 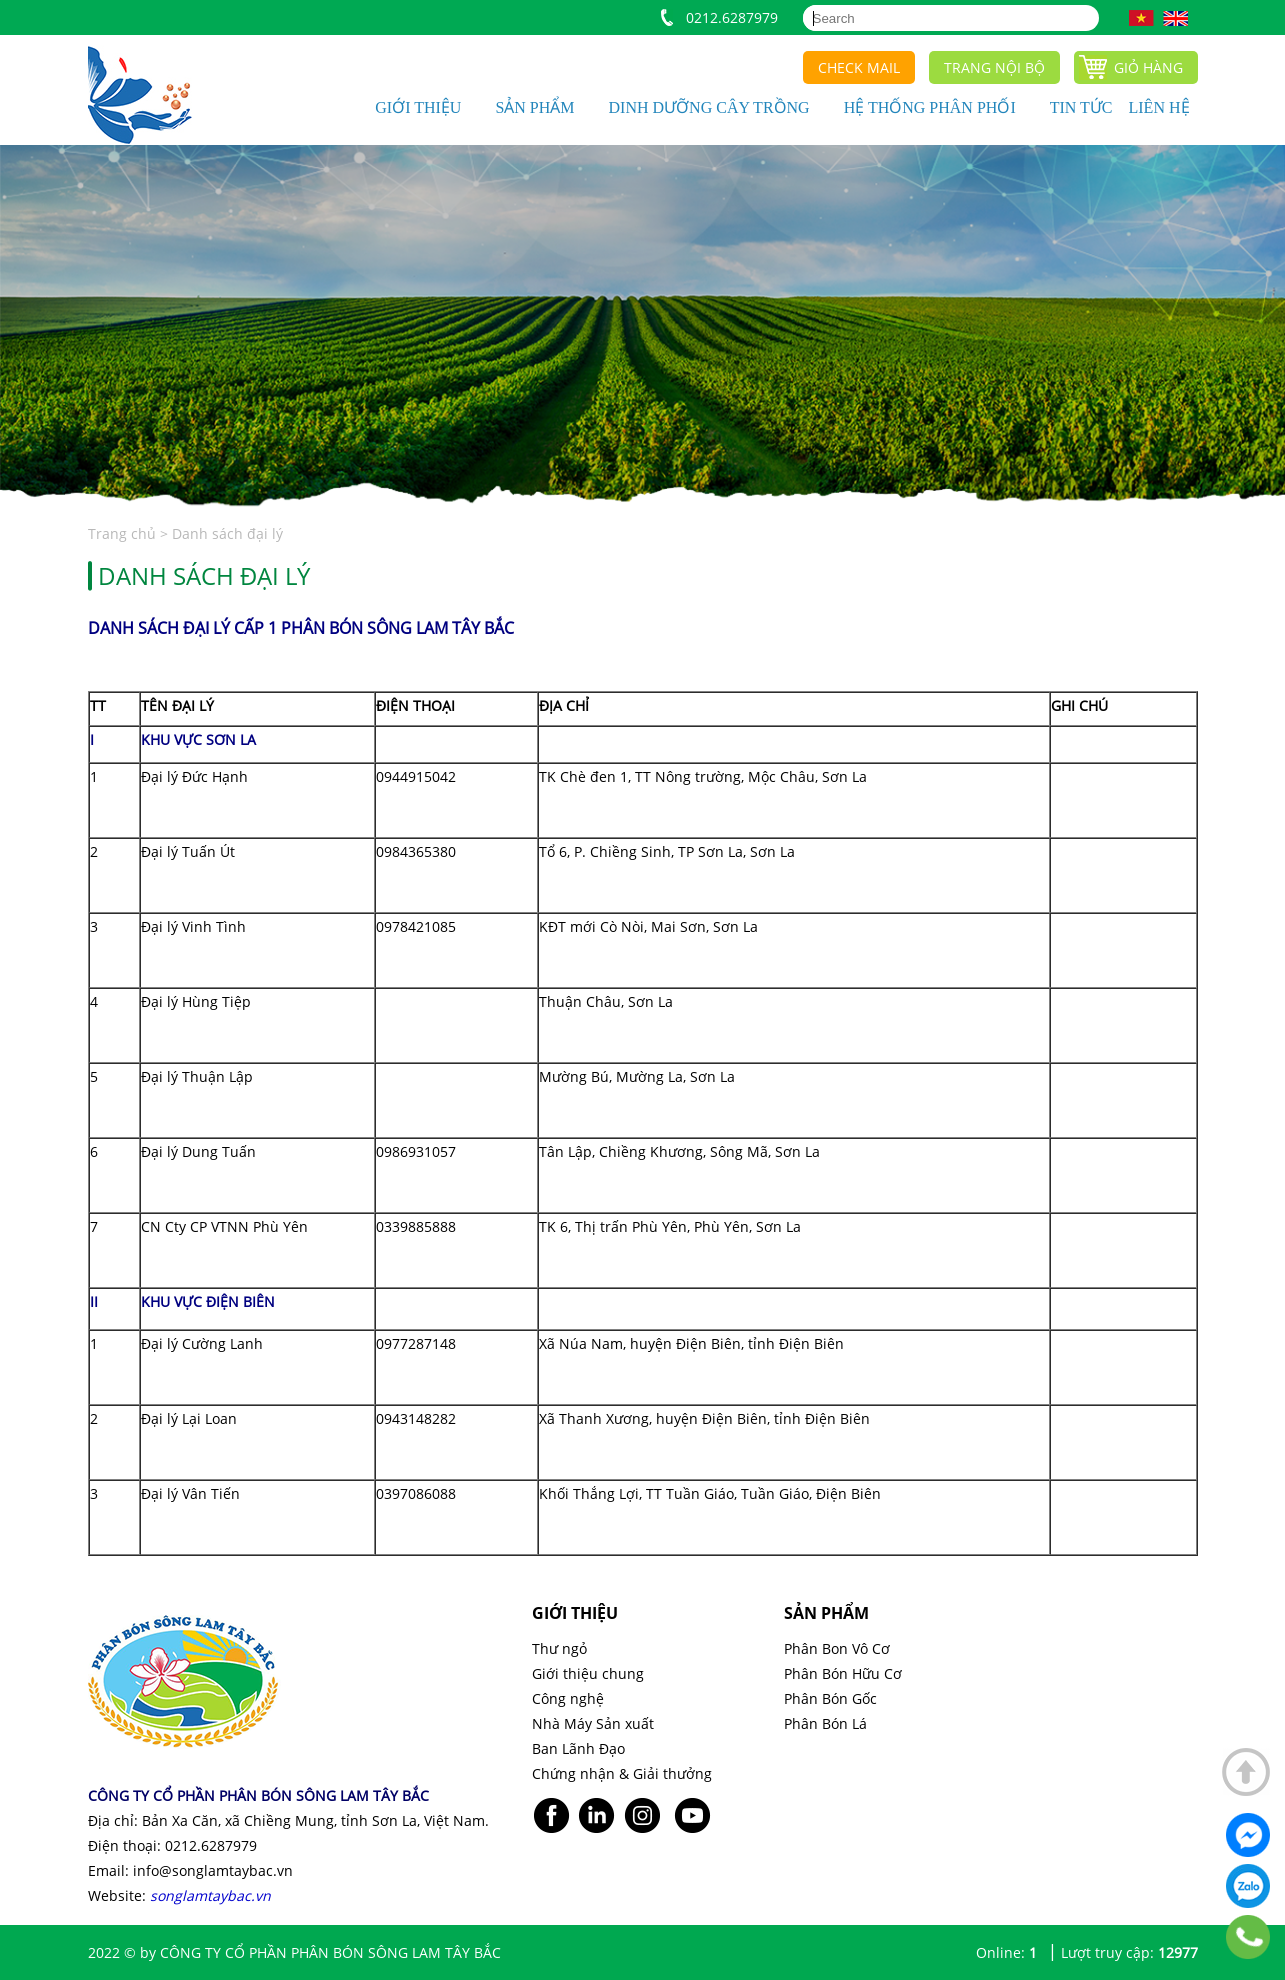 I want to click on Tin tức, so click(x=1081, y=107).